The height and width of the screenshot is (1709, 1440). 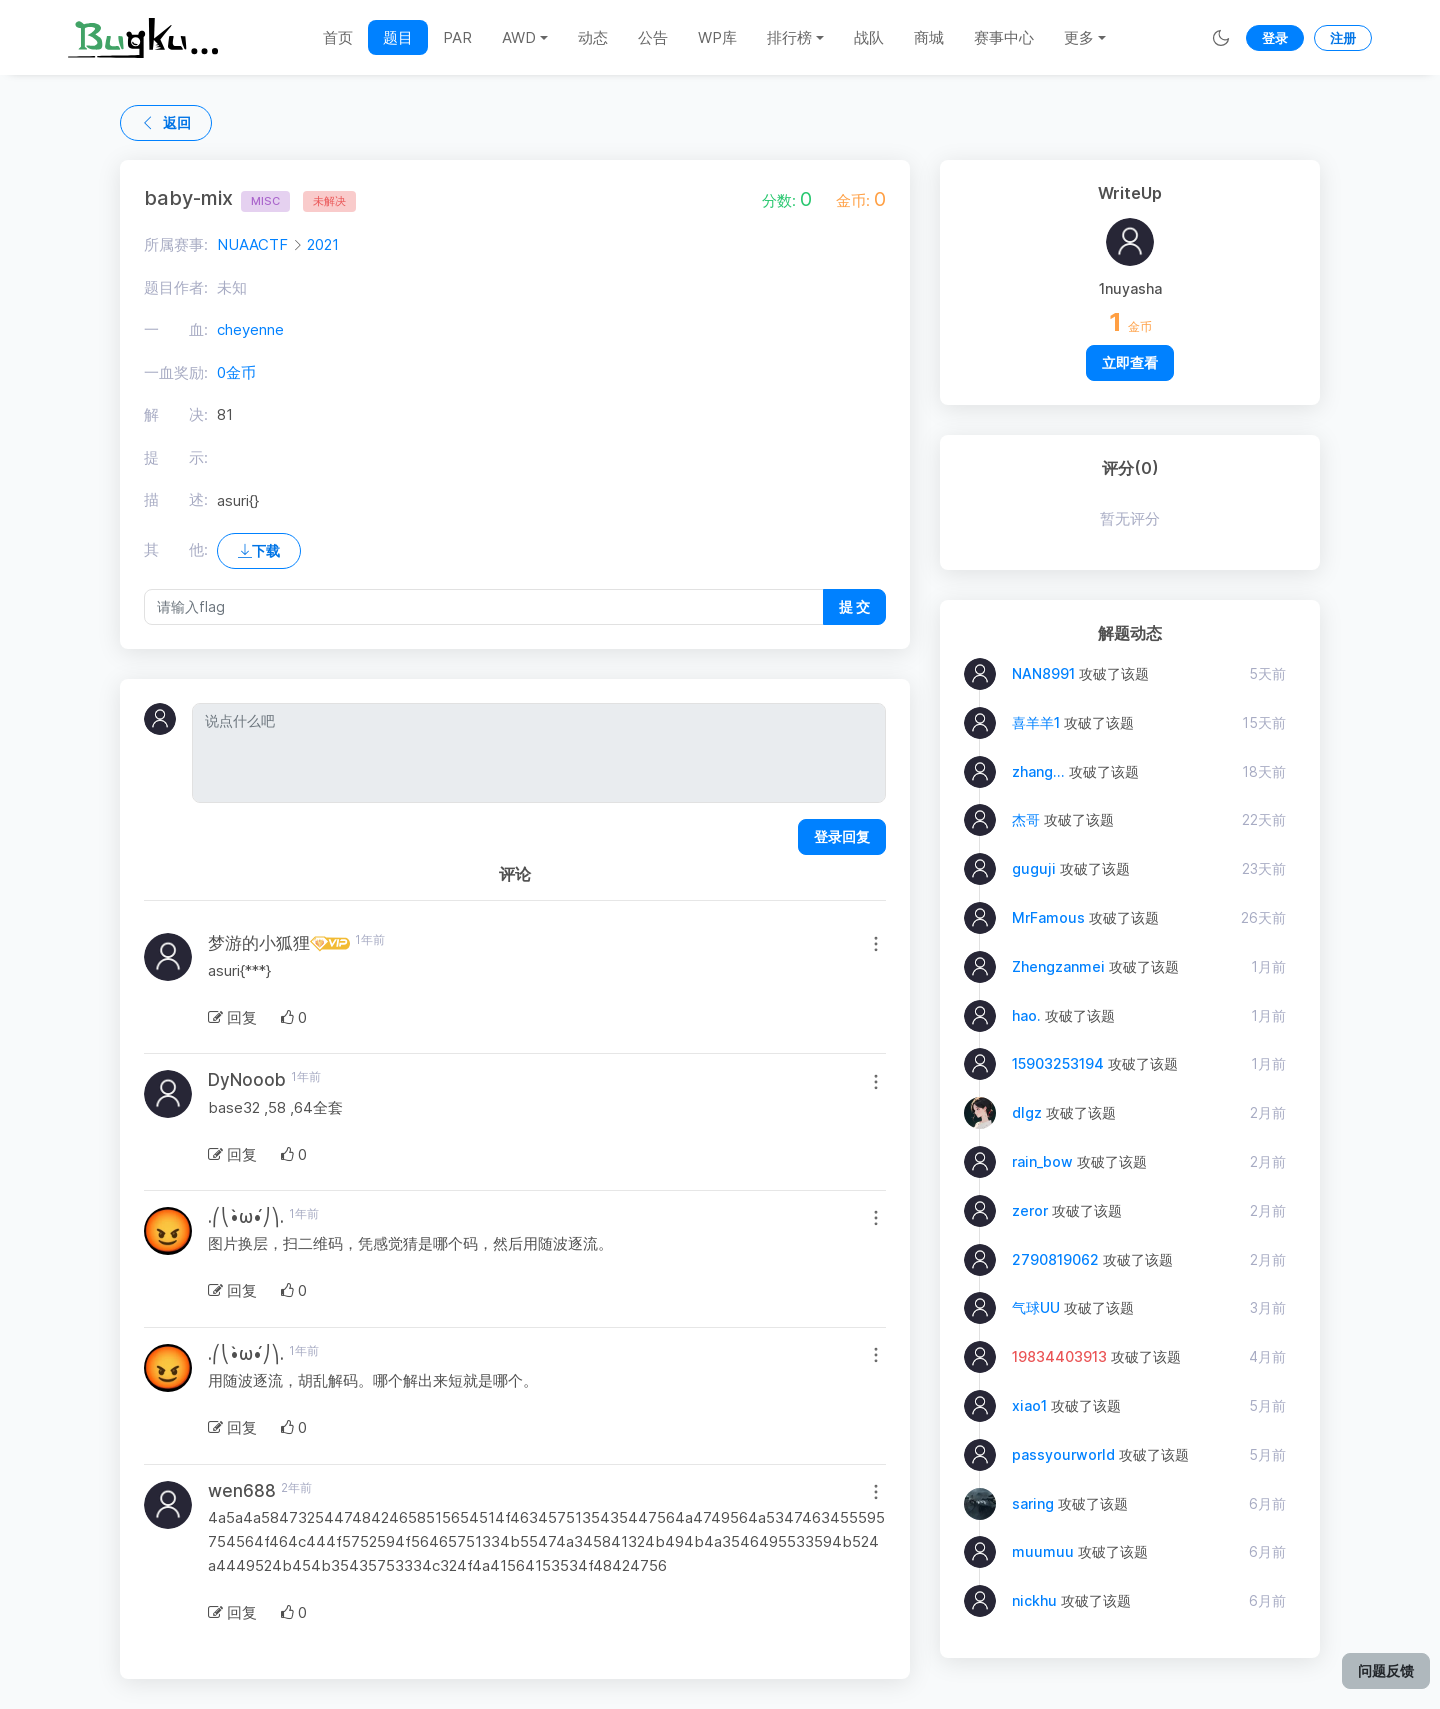 What do you see at coordinates (1275, 38) in the screenshot?
I see `登录` at bounding box center [1275, 38].